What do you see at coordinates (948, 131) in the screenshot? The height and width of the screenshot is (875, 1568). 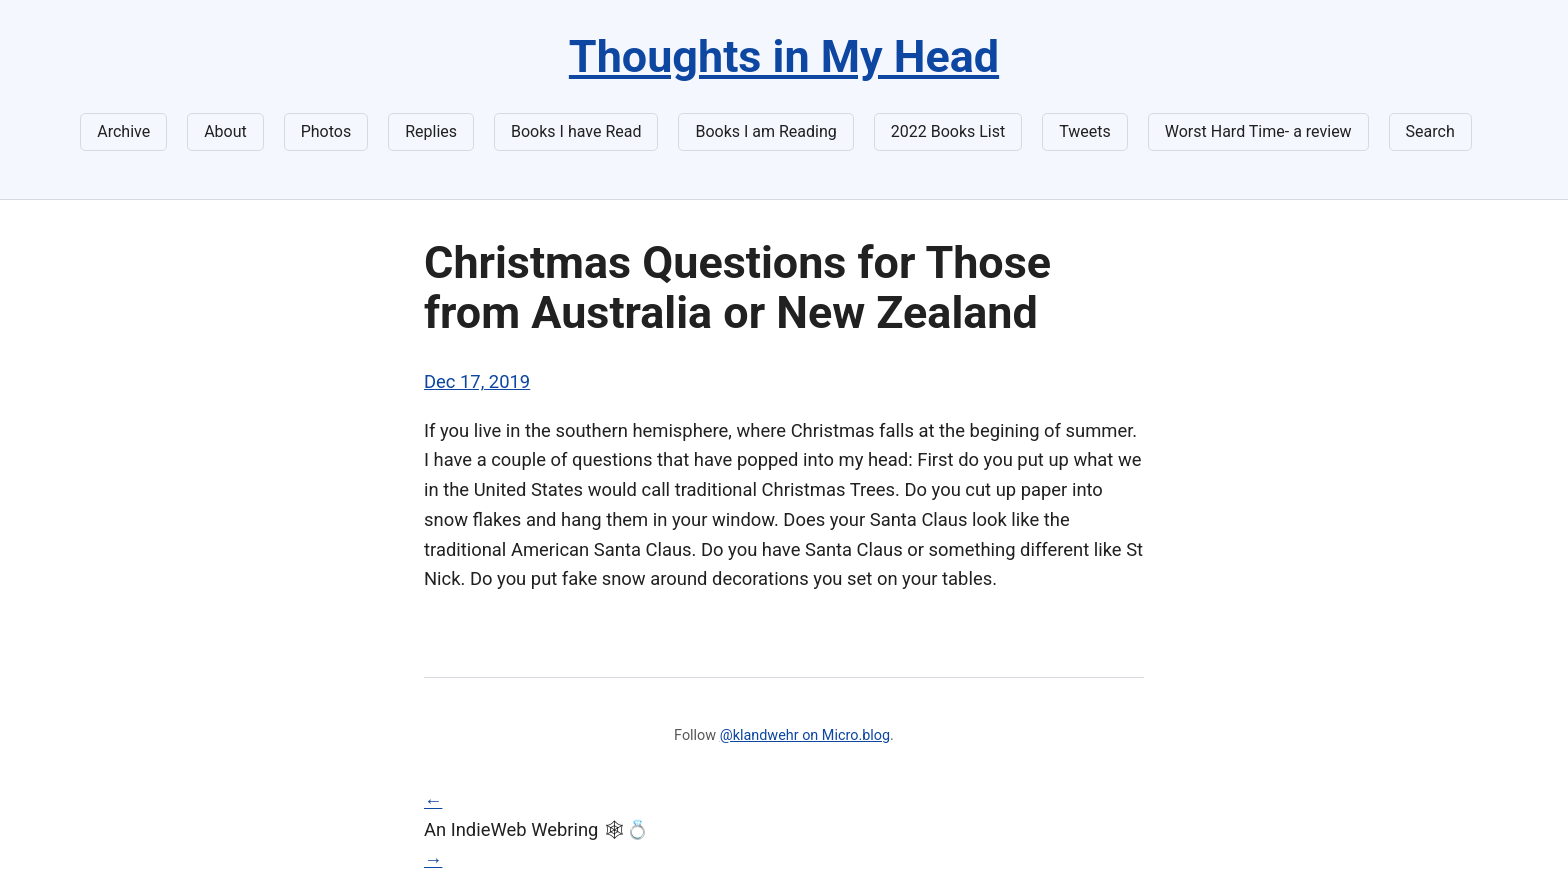 I see `2022 Books List` at bounding box center [948, 131].